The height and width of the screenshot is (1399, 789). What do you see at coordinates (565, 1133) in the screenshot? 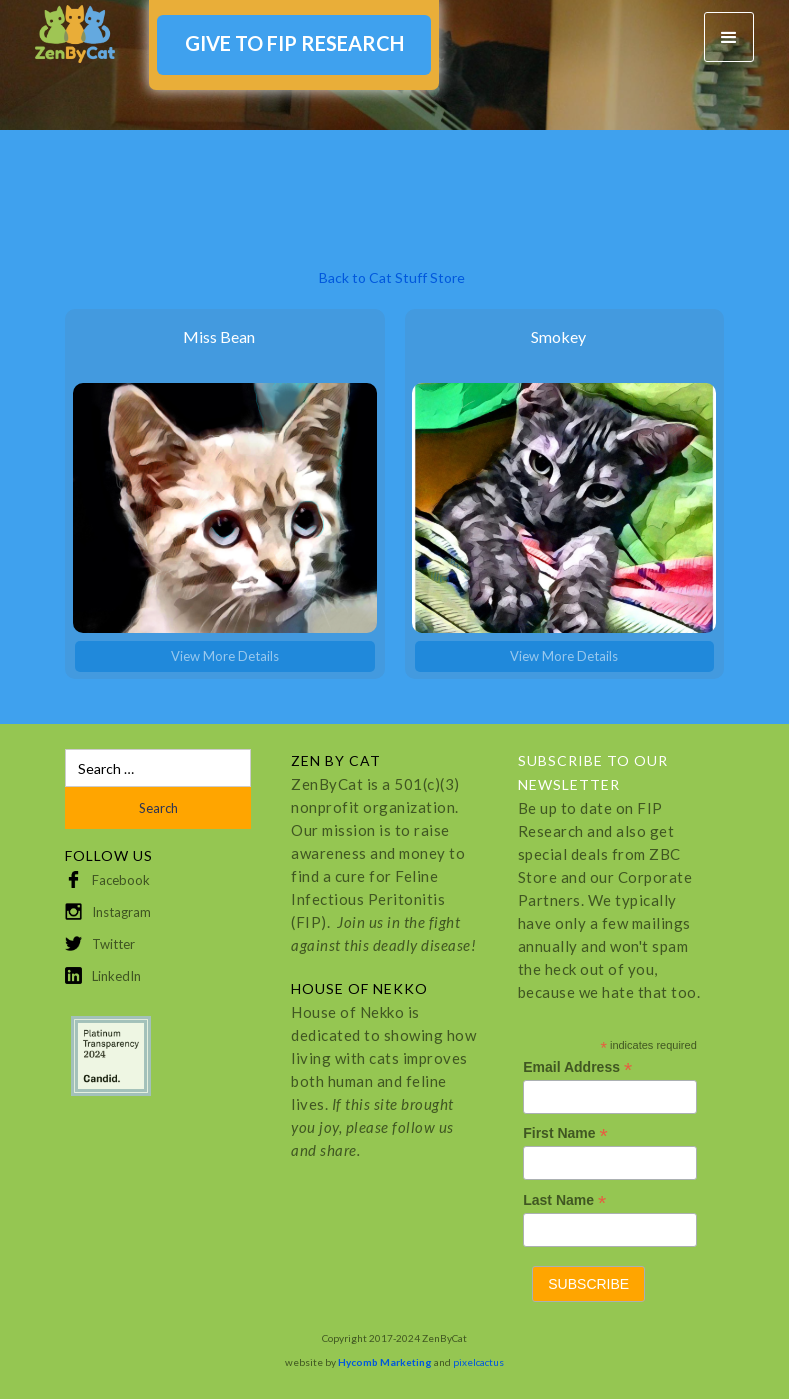
I see `First Name` at bounding box center [565, 1133].